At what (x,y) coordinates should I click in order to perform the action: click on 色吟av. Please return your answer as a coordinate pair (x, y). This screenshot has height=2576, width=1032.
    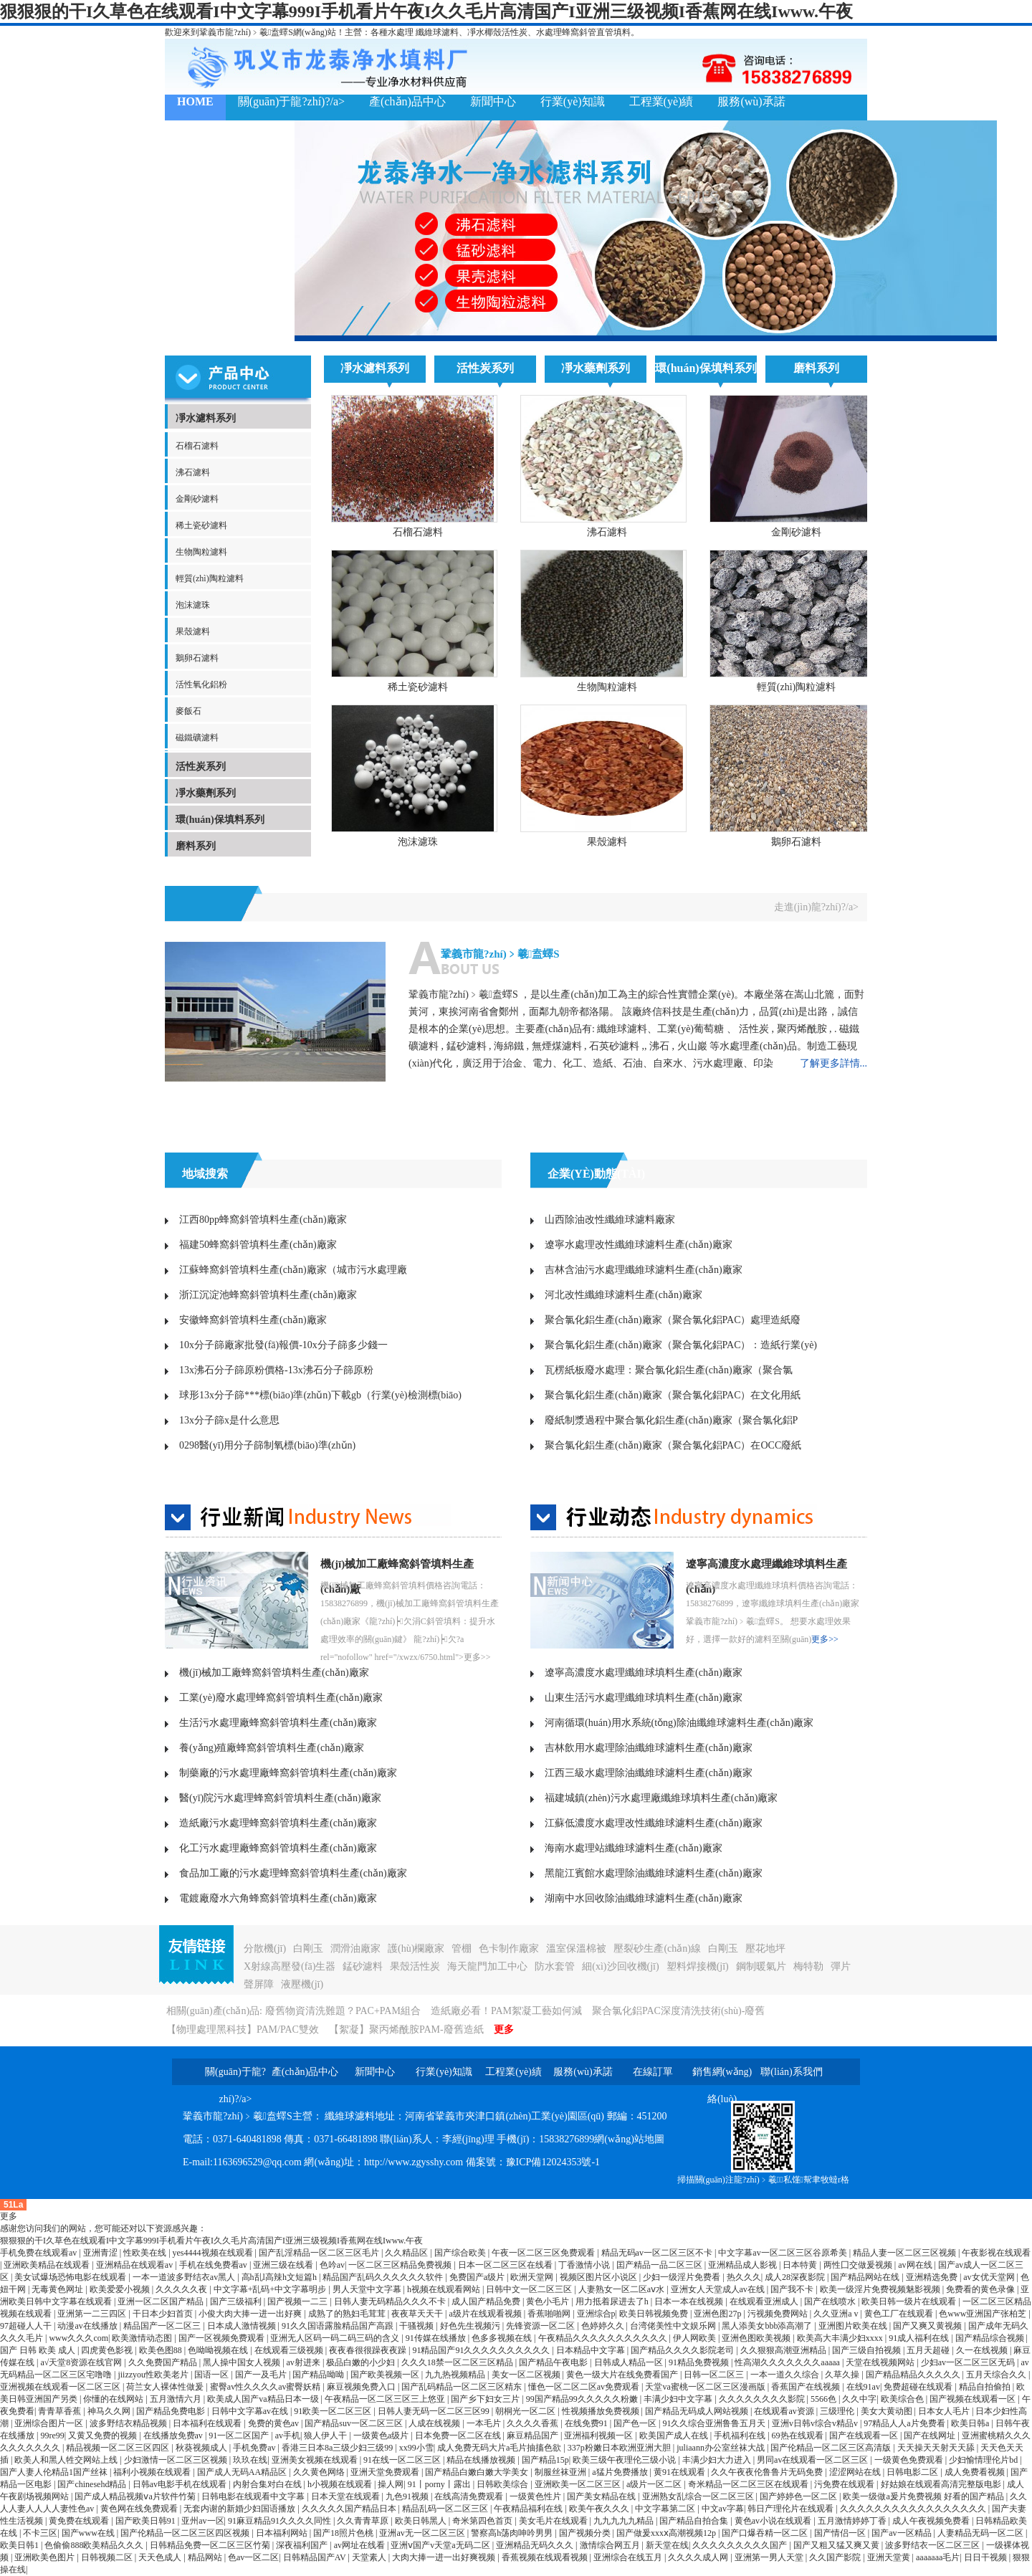
    Looking at the image, I should click on (332, 2265).